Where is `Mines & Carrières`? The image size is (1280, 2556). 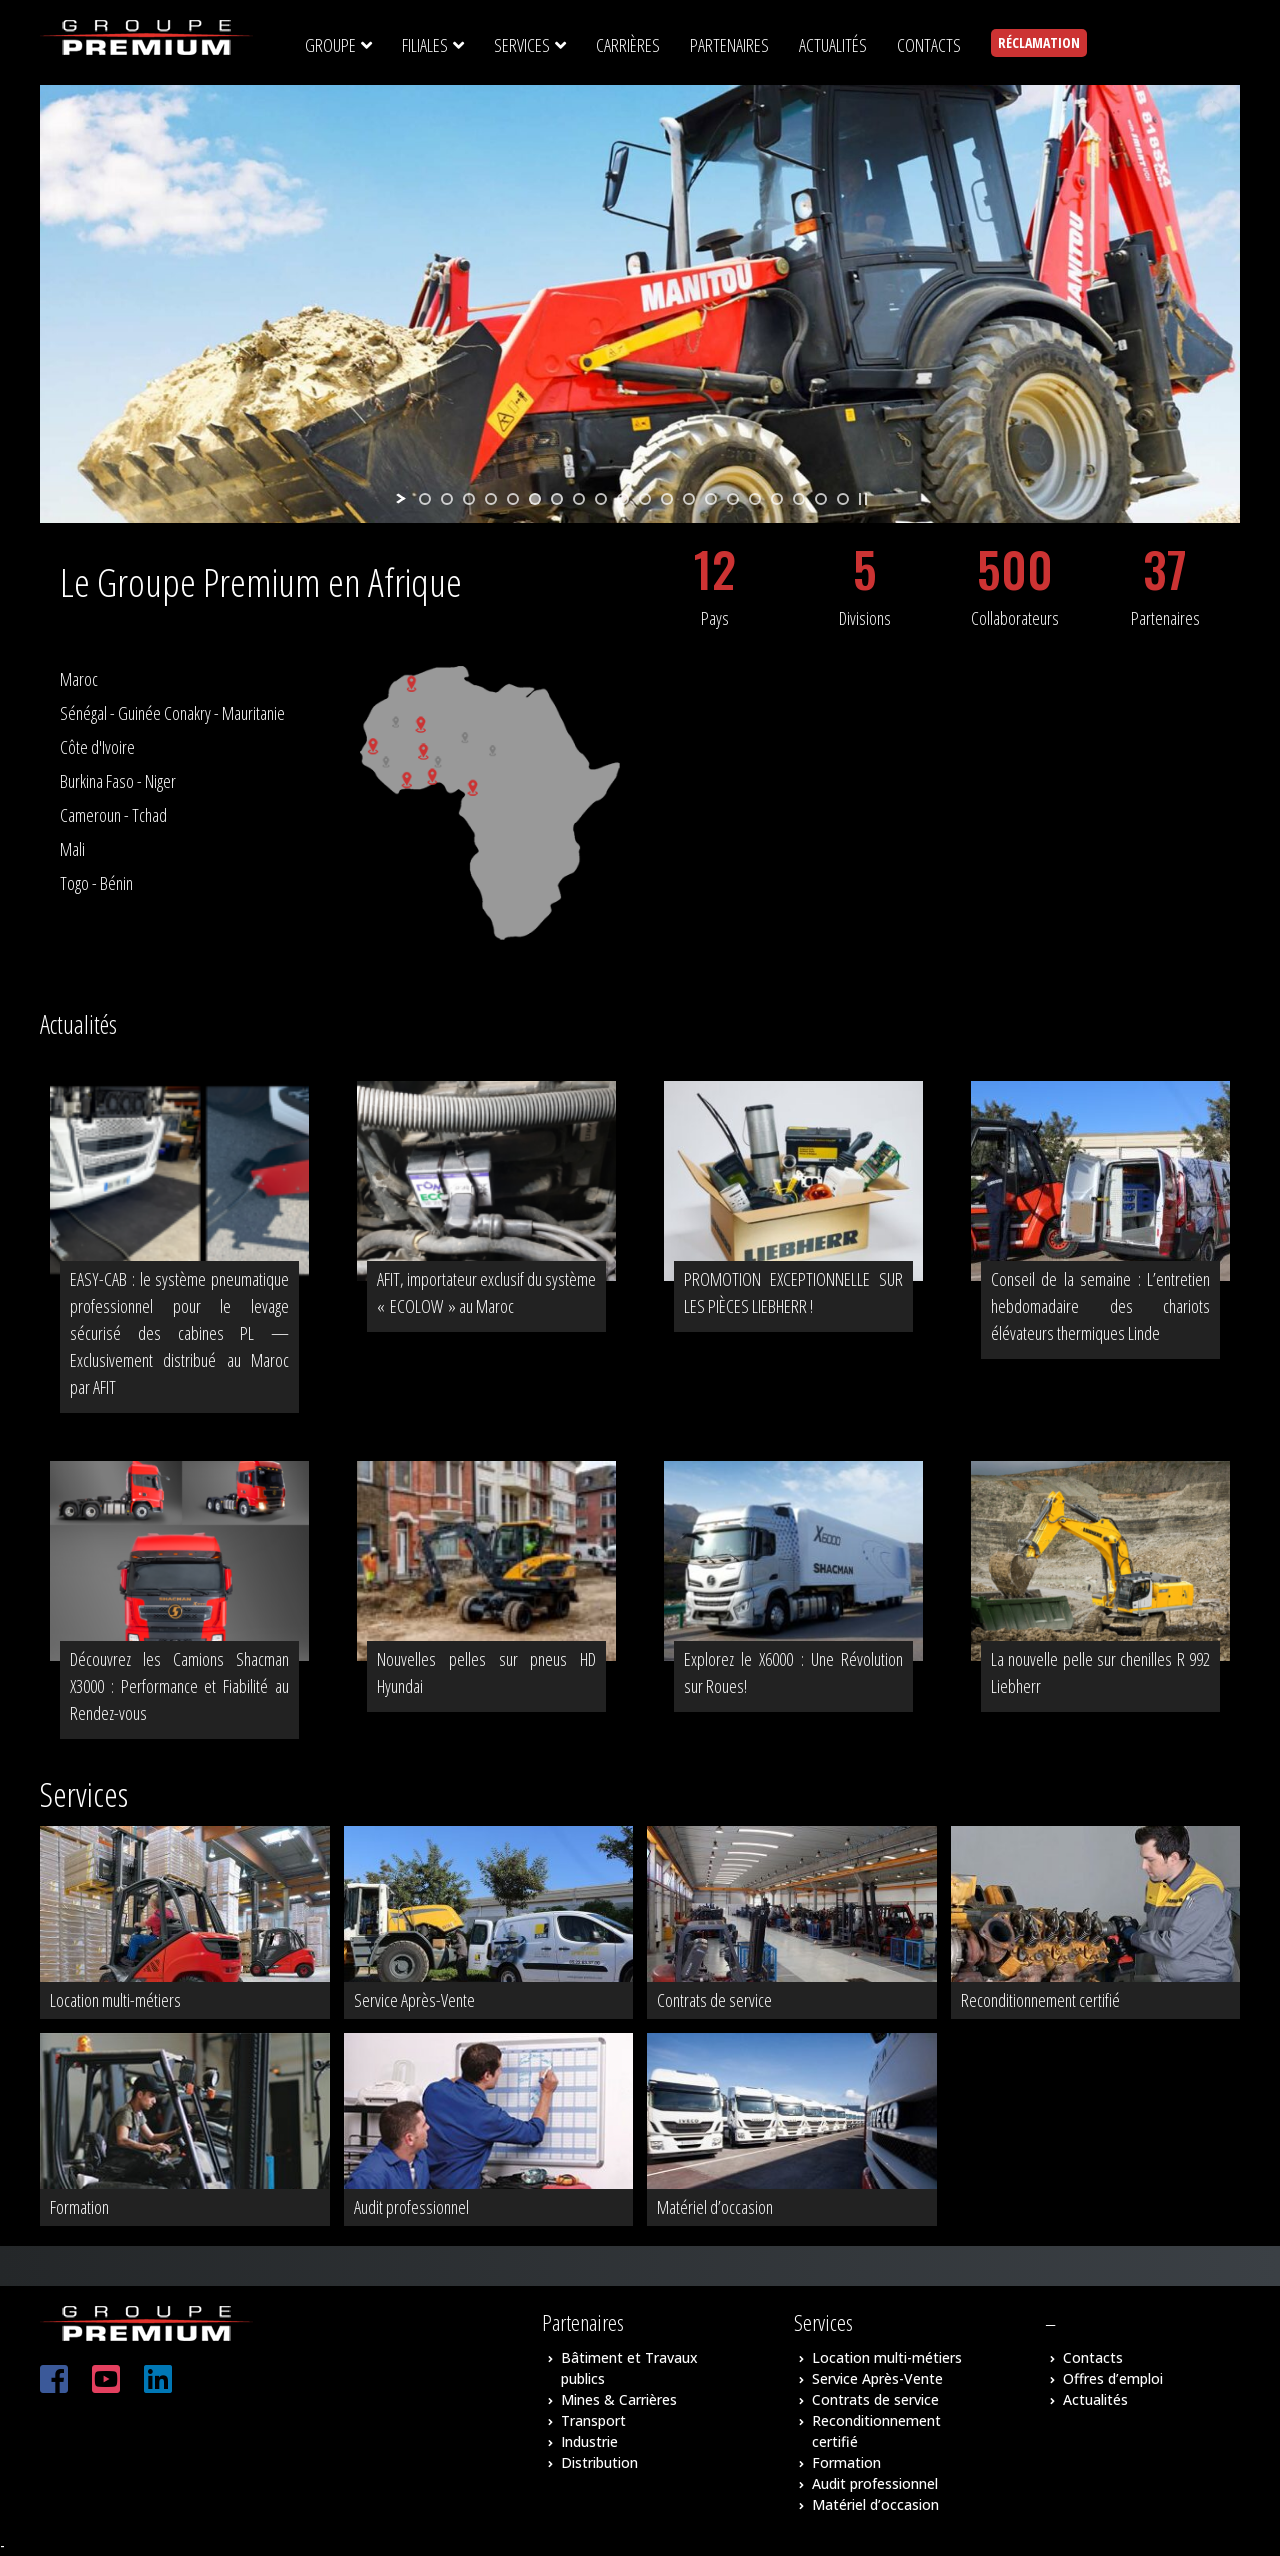 Mines & Carrières is located at coordinates (619, 2399).